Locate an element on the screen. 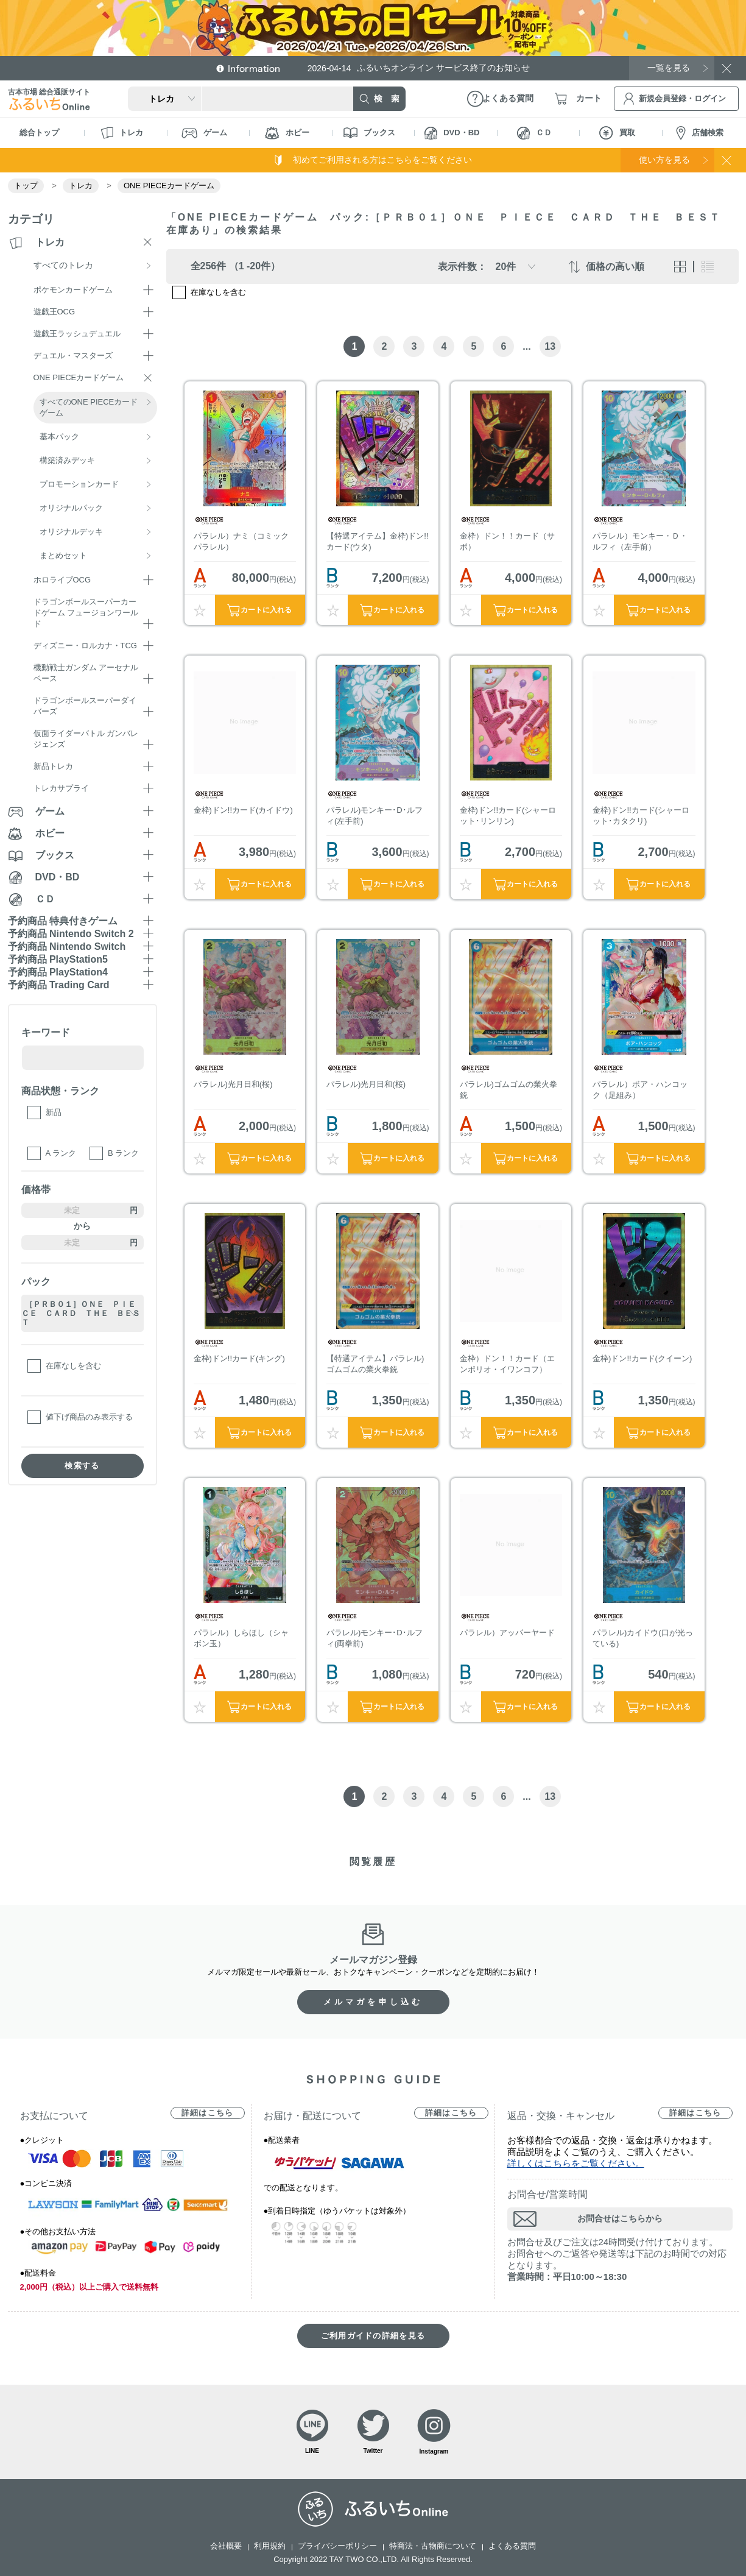 The image size is (746, 2576). 金枠)ドン!!カード(キング) is located at coordinates (239, 1358).